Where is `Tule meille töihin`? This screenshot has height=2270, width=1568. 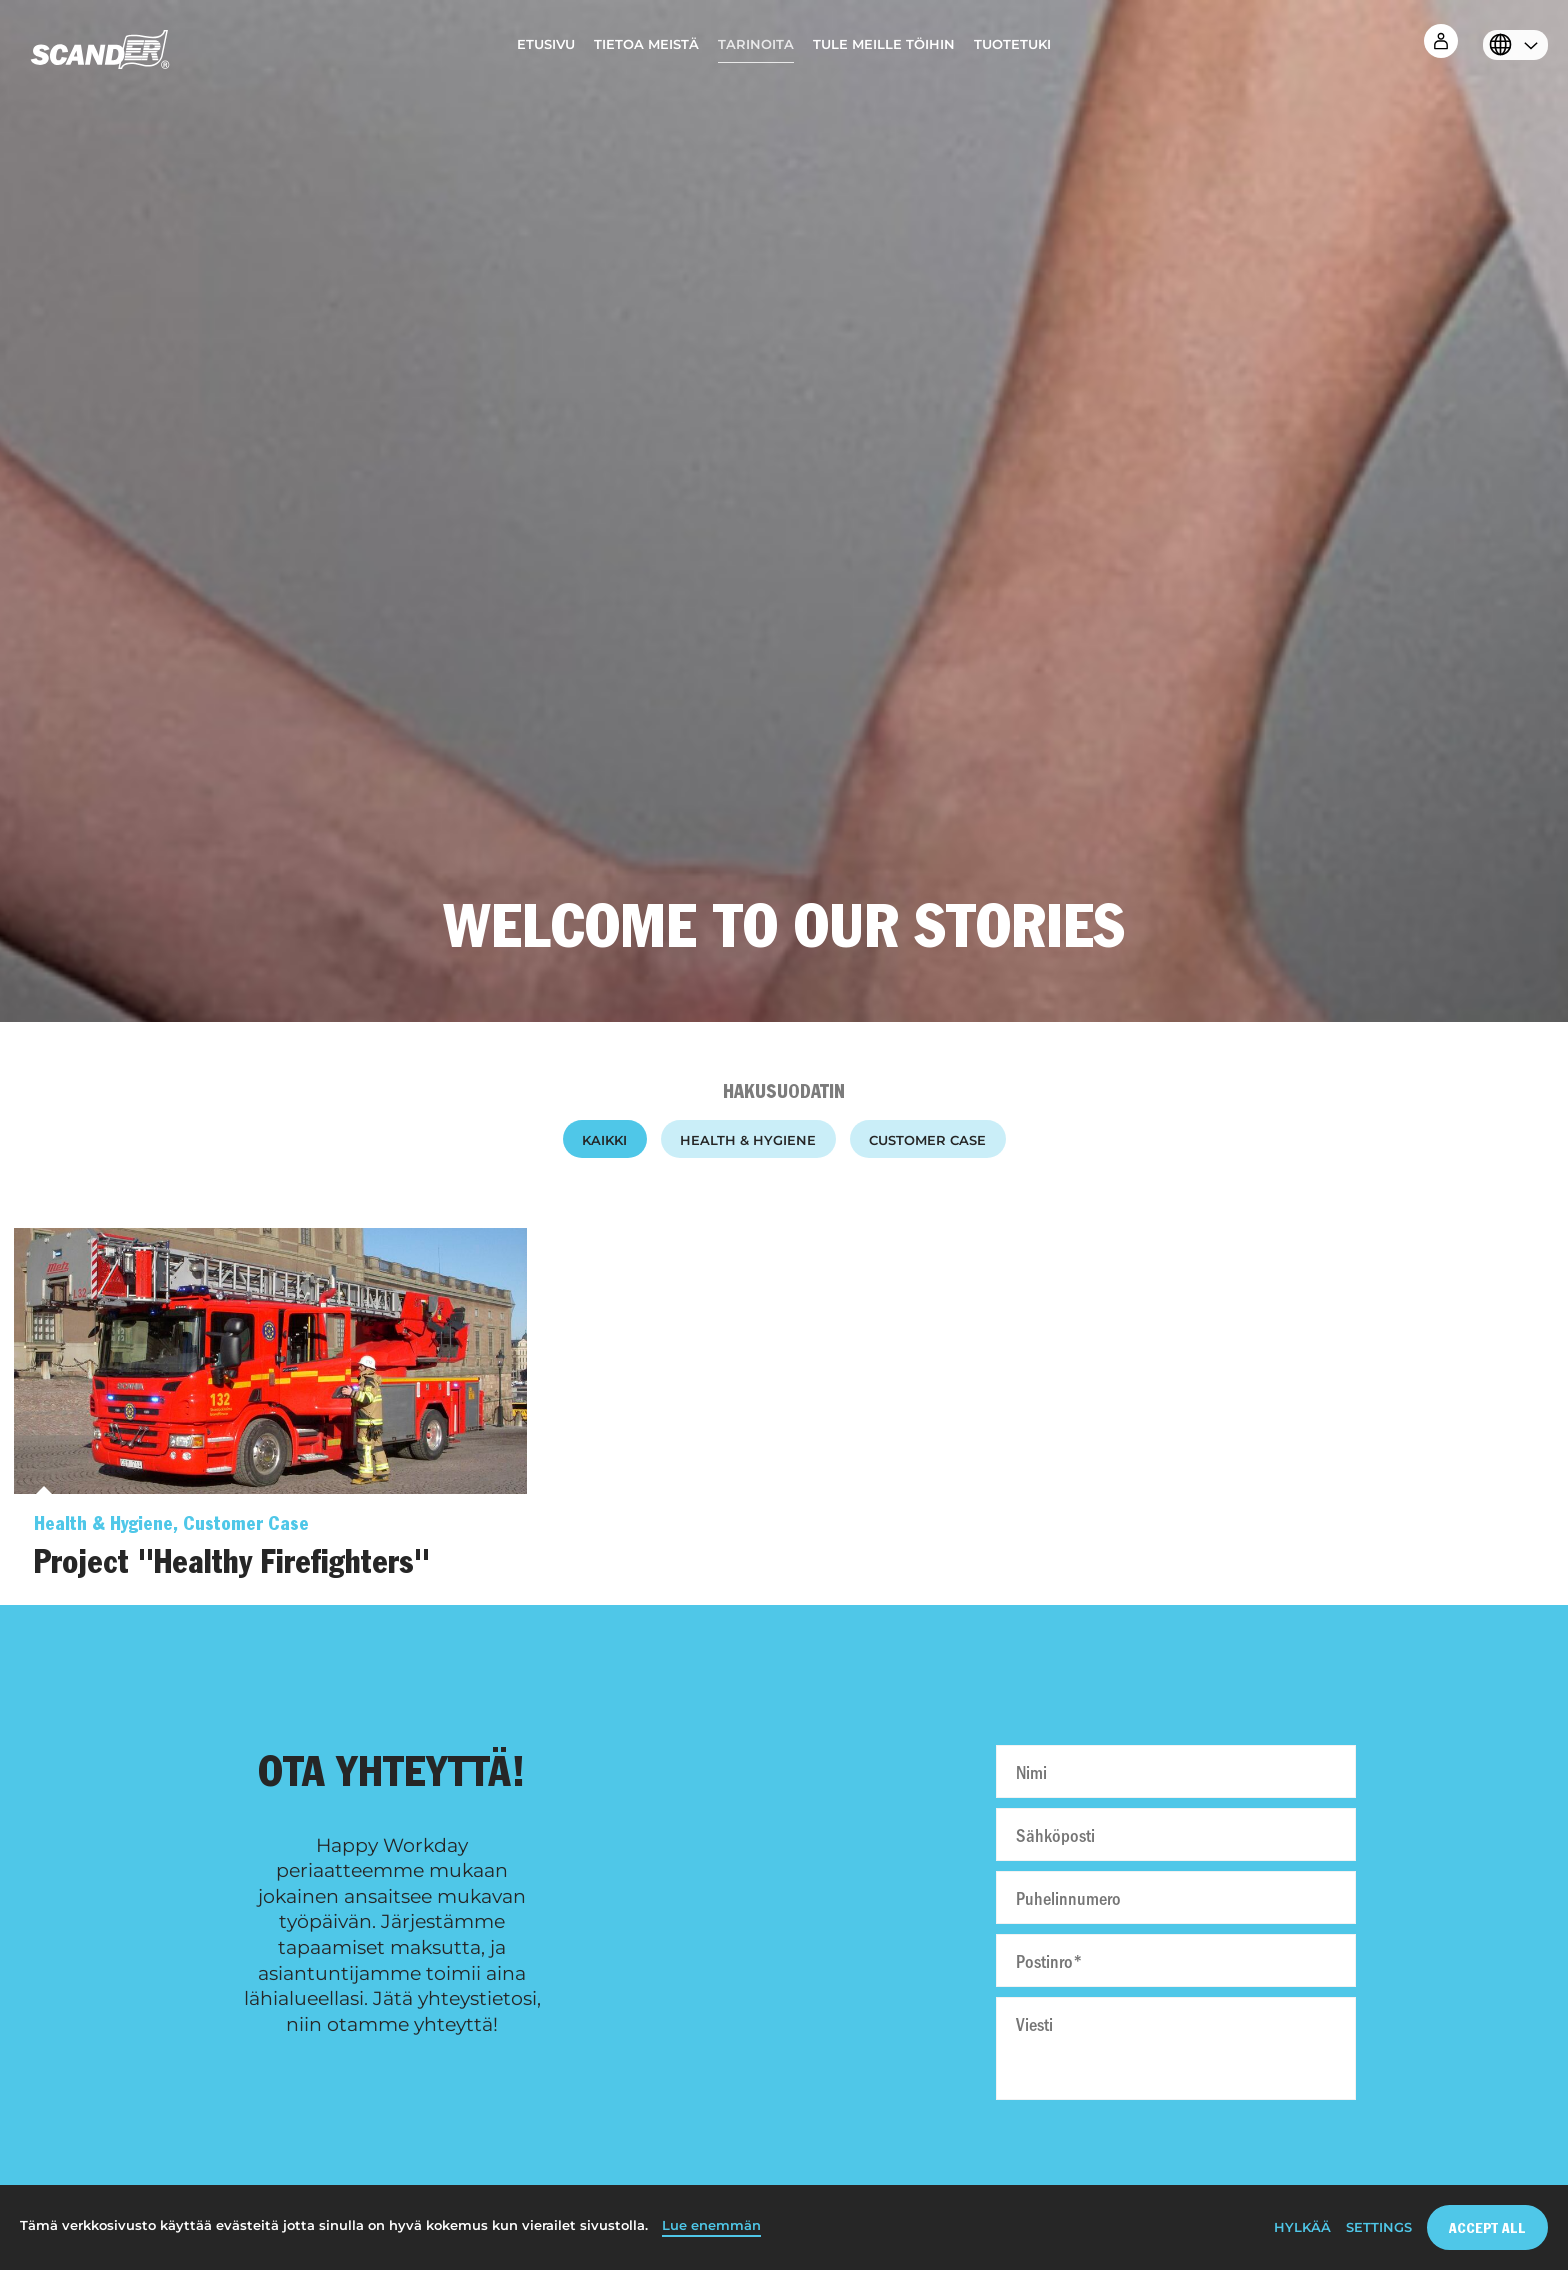 Tule meille töihin is located at coordinates (884, 44).